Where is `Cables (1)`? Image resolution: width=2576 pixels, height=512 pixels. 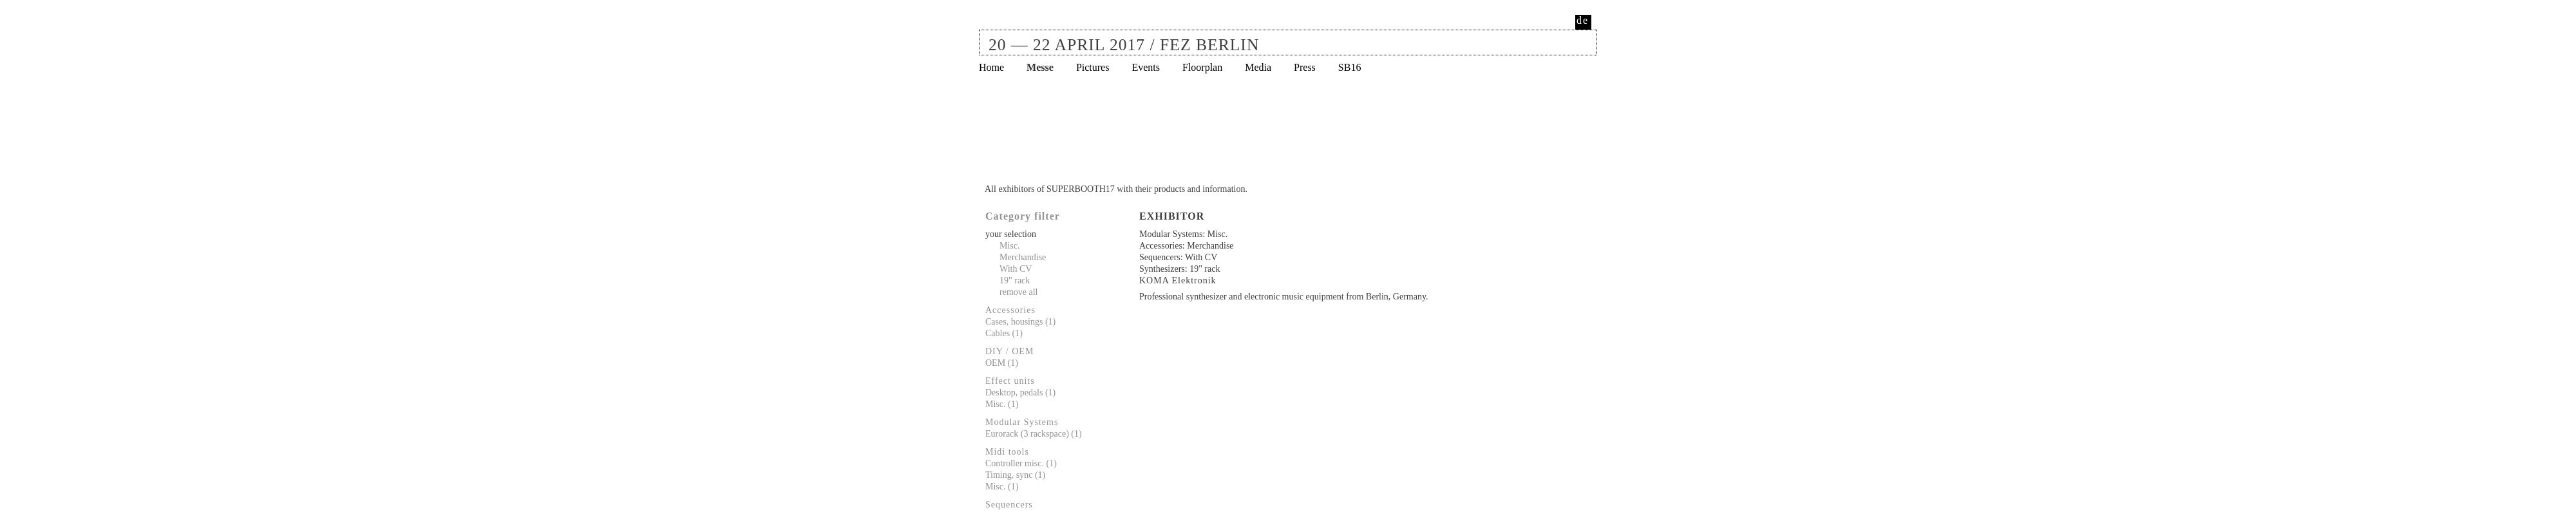 Cables (1) is located at coordinates (1004, 333).